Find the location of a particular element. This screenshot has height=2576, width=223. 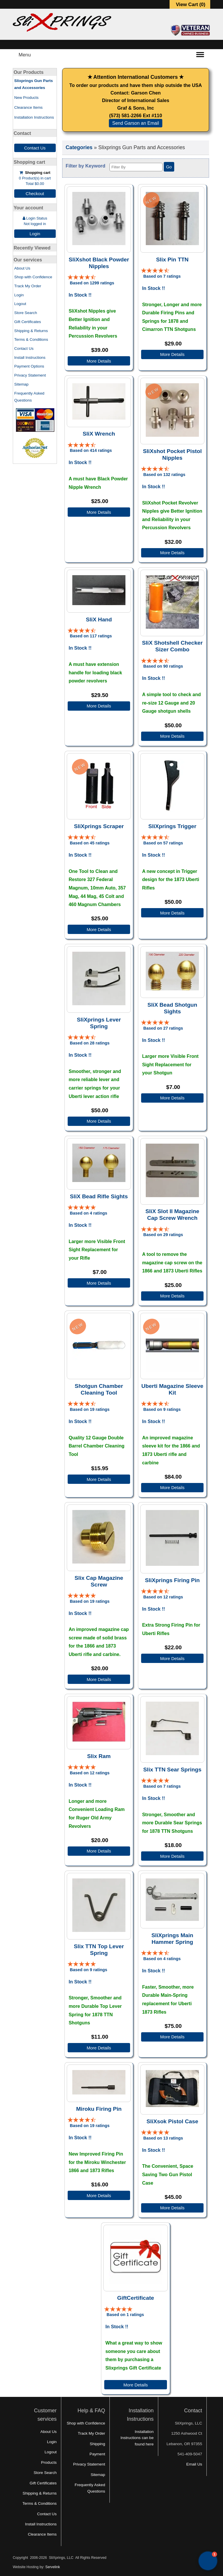

Slix TTN Sear Springs is located at coordinates (172, 1769).